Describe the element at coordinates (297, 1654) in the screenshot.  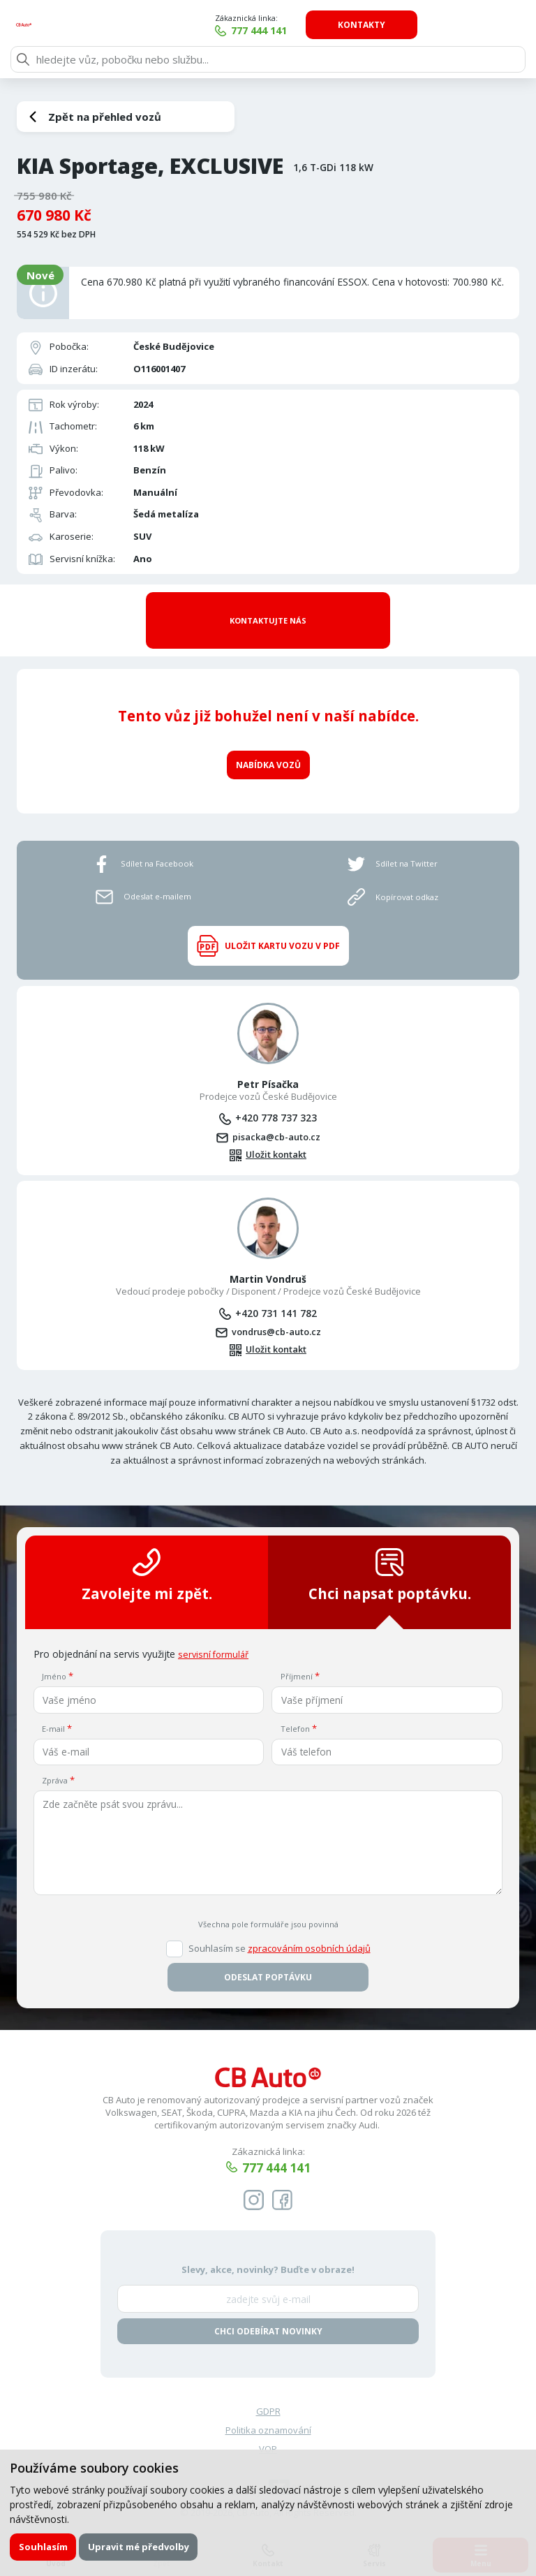
I see `Příjmení` at that location.